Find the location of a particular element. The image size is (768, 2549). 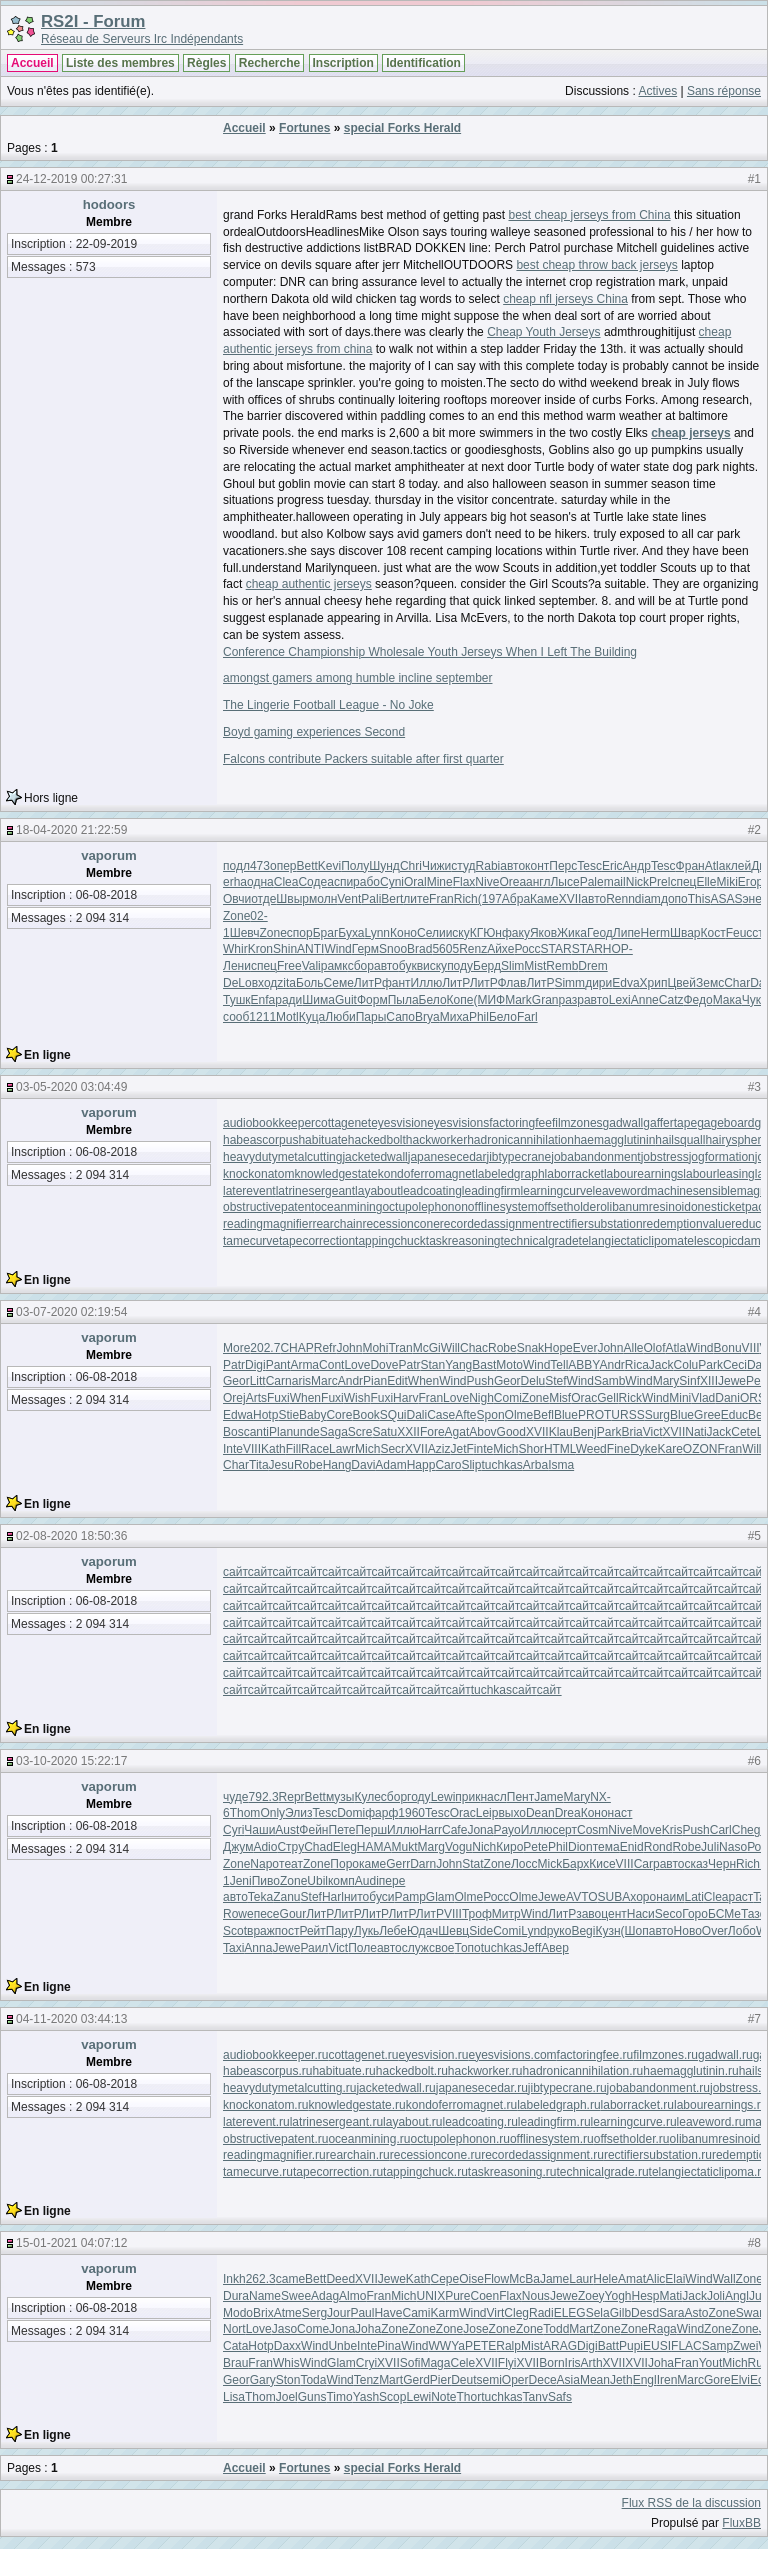

diam is located at coordinates (648, 899).